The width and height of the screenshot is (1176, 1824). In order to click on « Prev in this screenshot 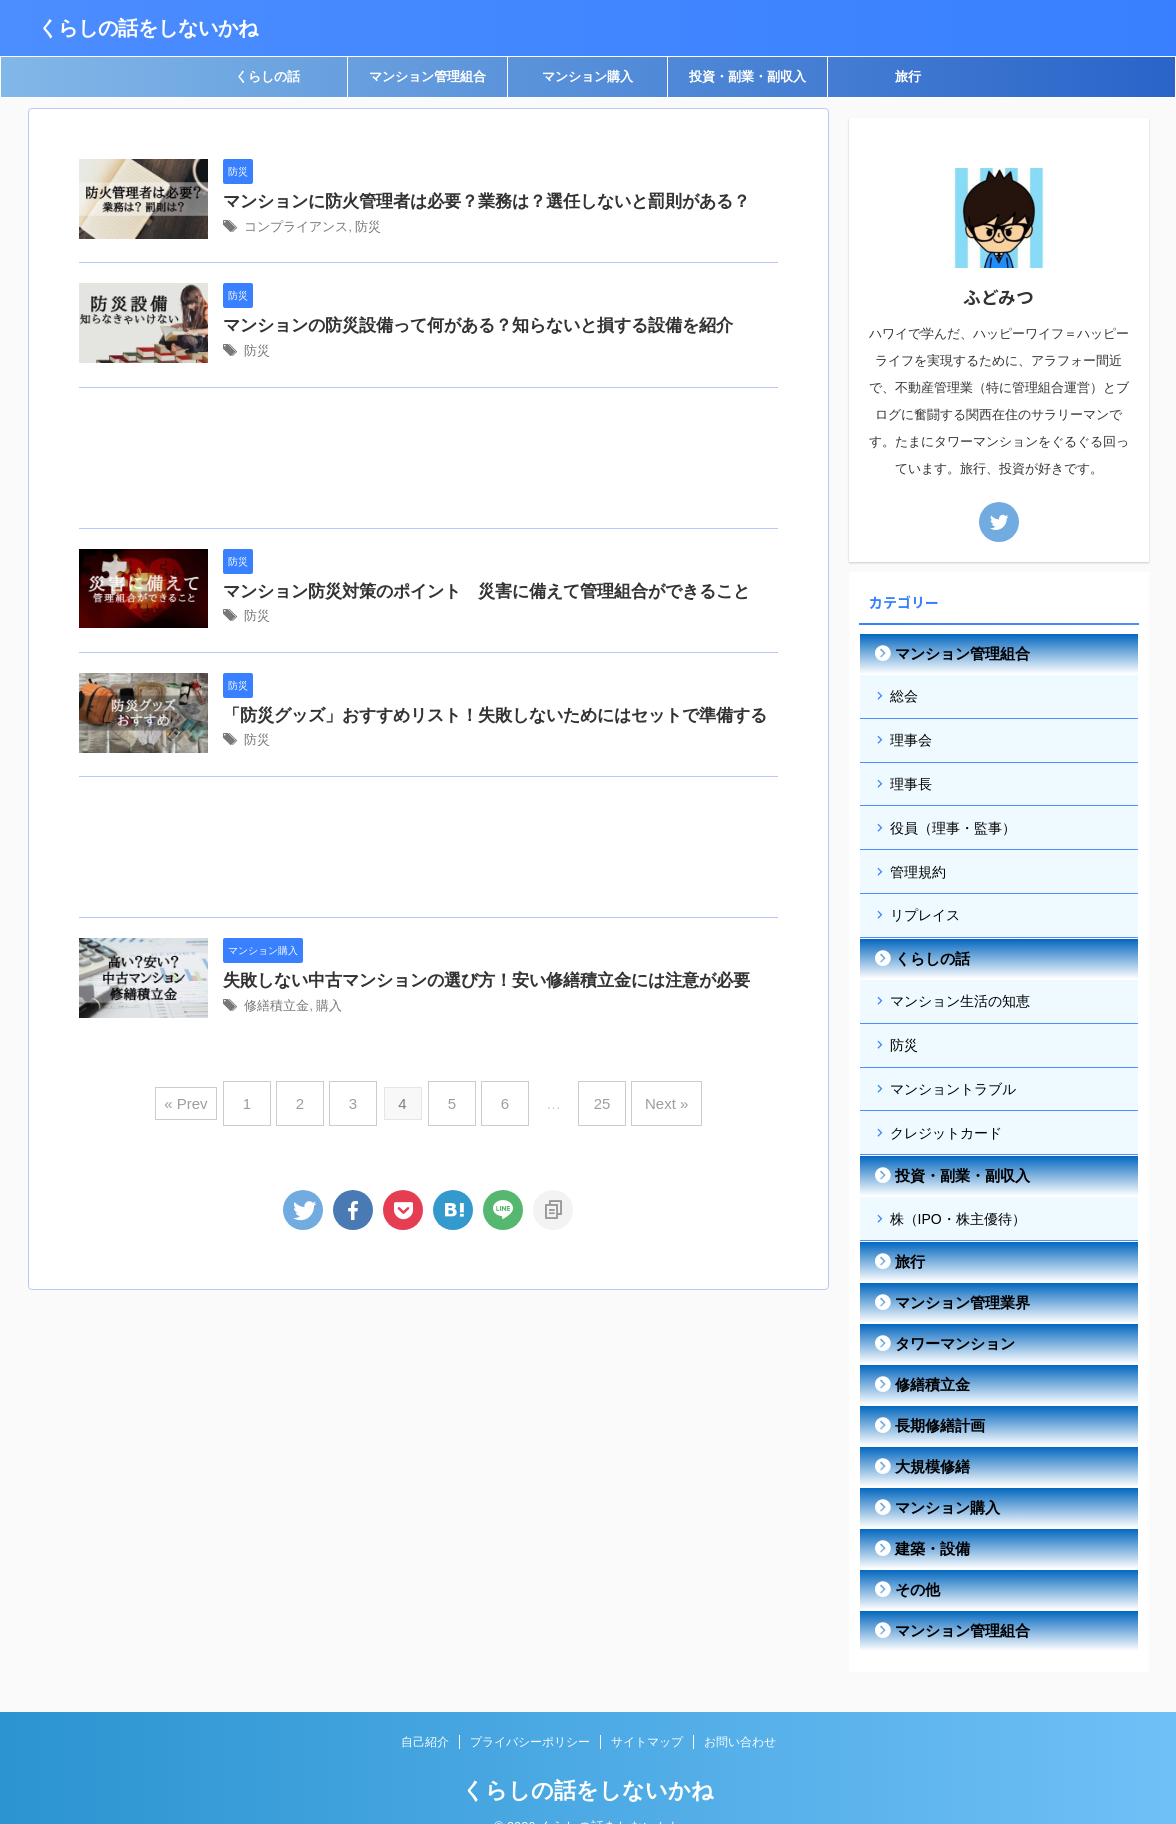, I will do `click(210, 1298)`.